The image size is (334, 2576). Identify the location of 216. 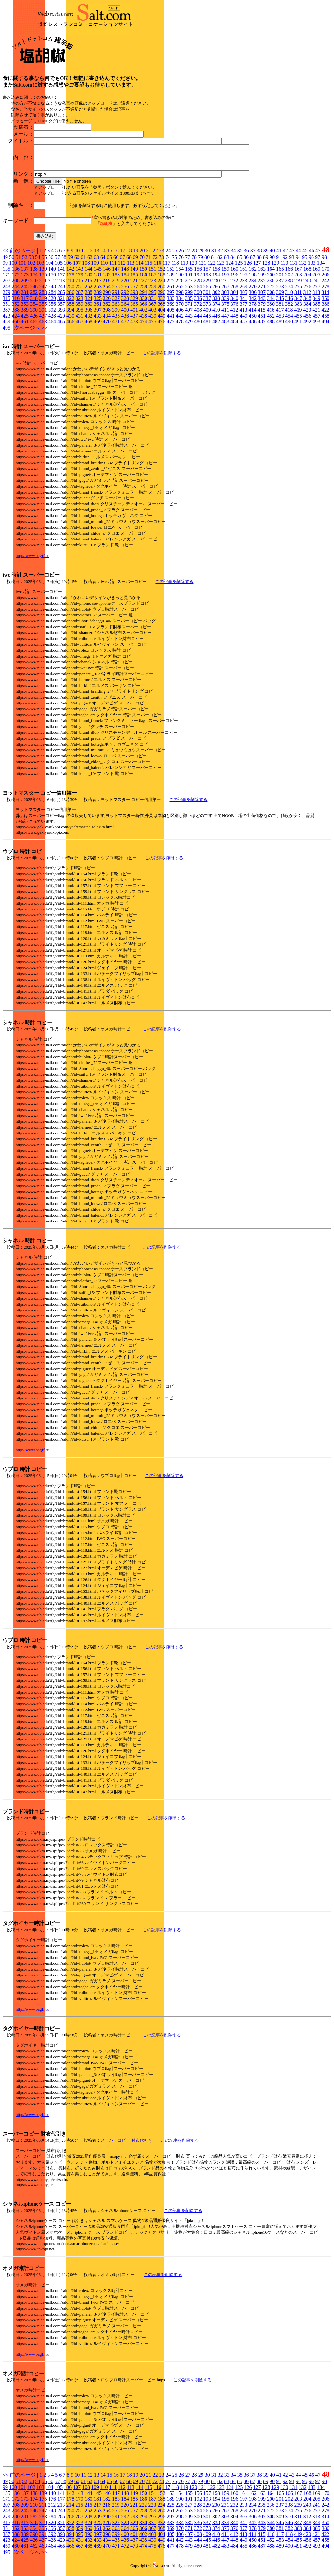
(88, 285).